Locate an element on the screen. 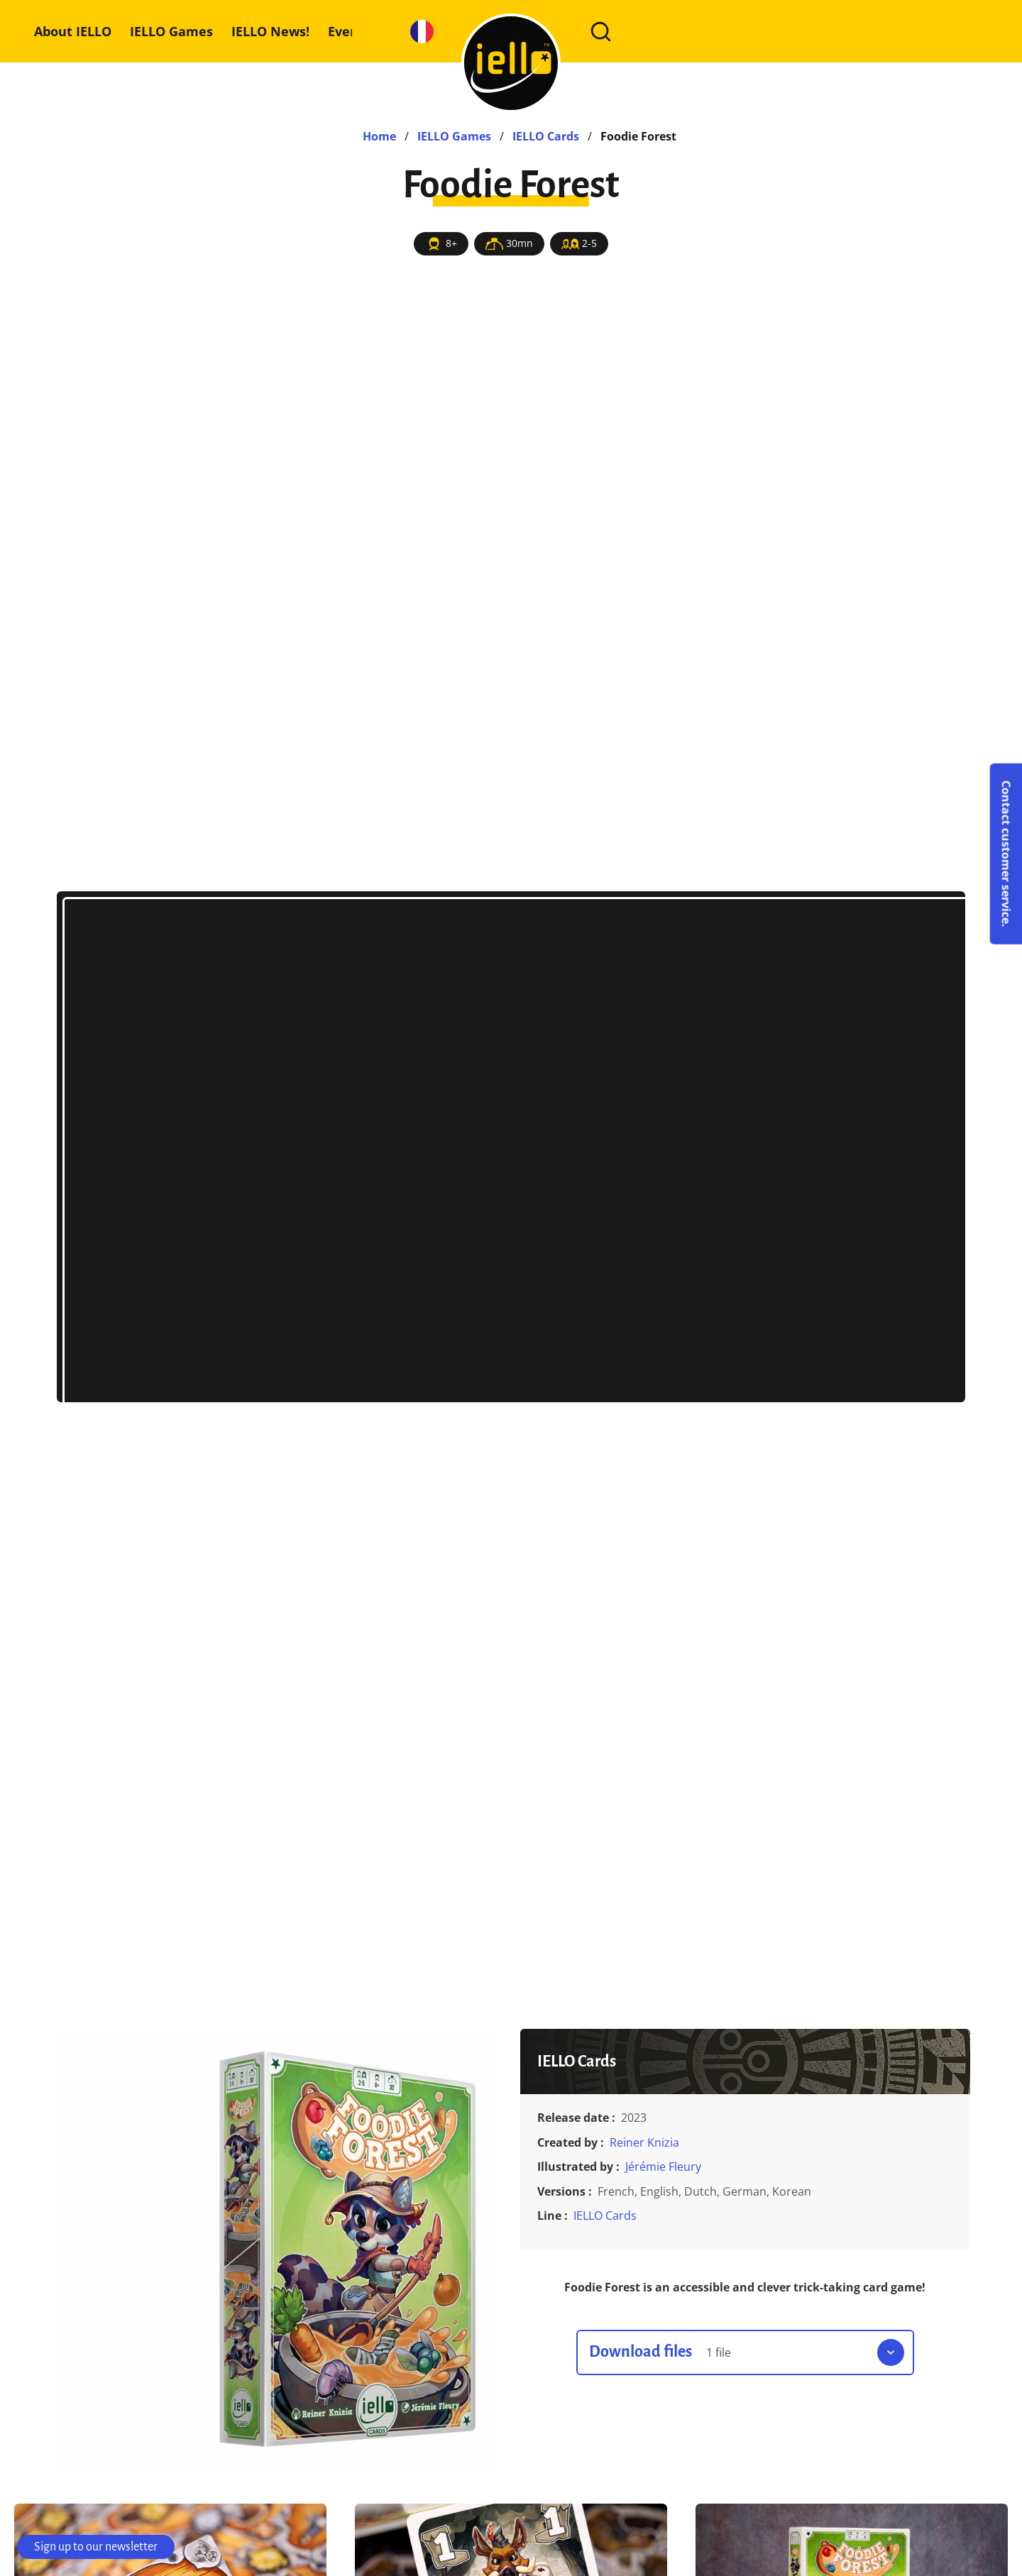 This screenshot has height=2576, width=1022. IELLO News! is located at coordinates (270, 31).